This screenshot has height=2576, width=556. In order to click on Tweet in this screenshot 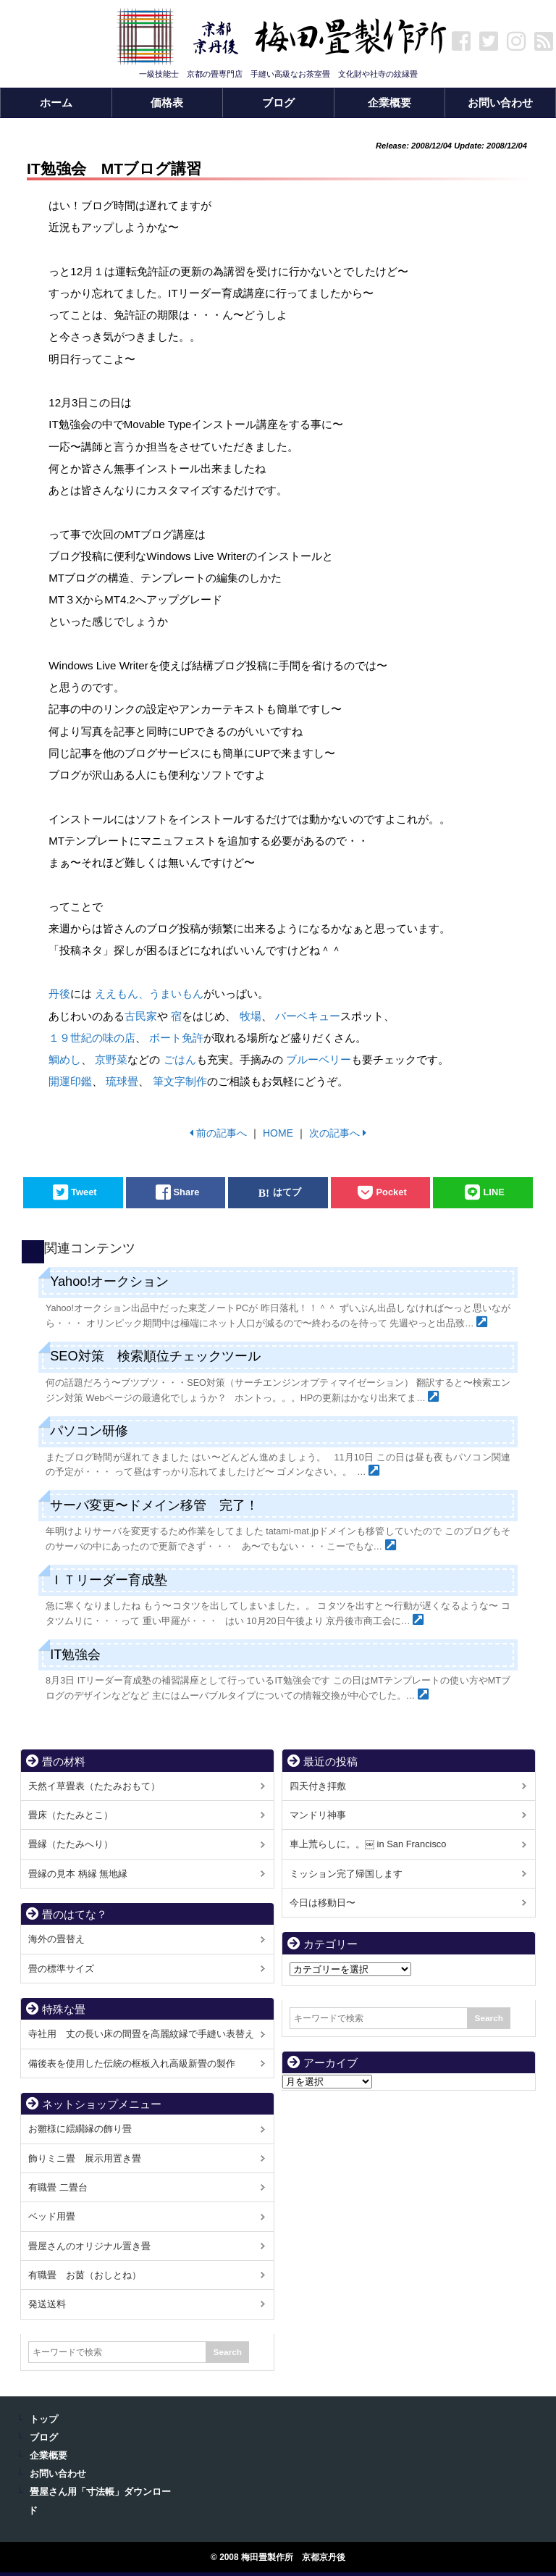, I will do `click(84, 1192)`.